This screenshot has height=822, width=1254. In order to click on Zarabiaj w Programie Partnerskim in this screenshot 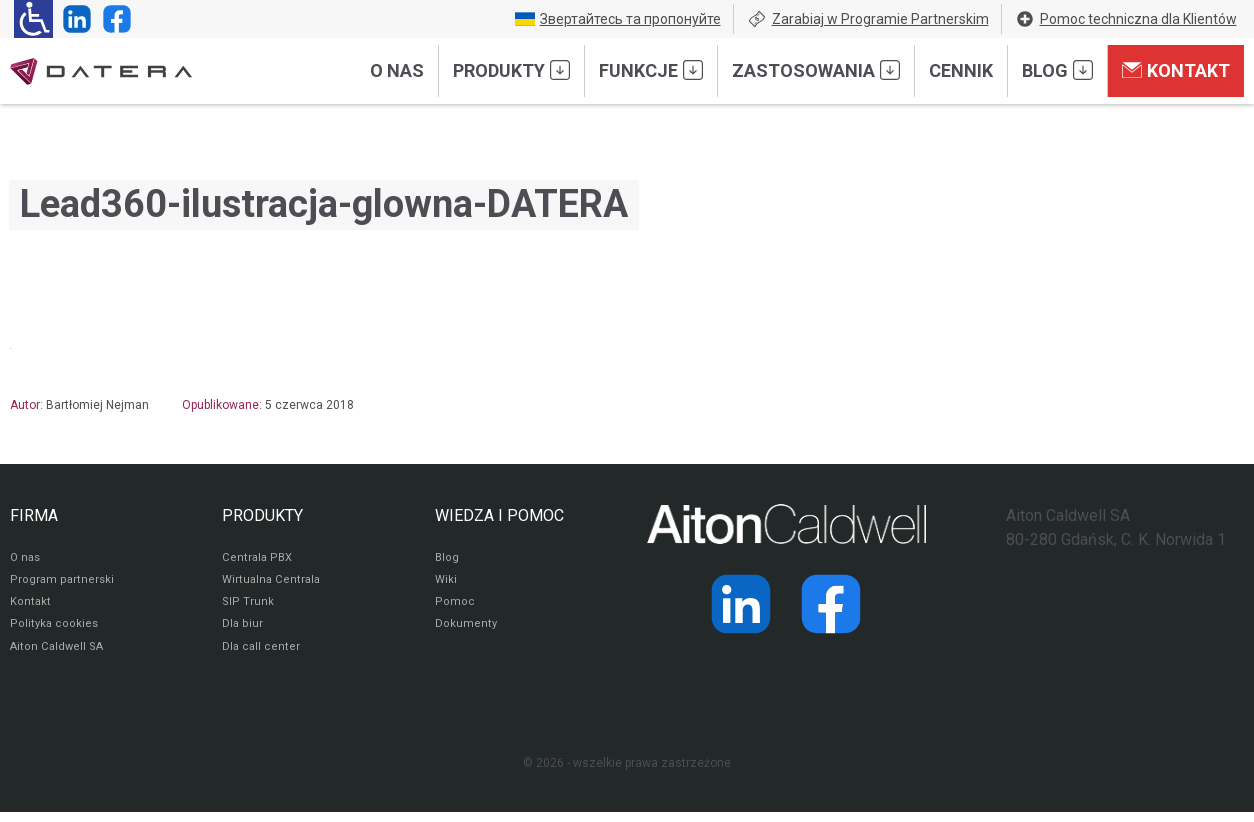, I will do `click(868, 19)`.